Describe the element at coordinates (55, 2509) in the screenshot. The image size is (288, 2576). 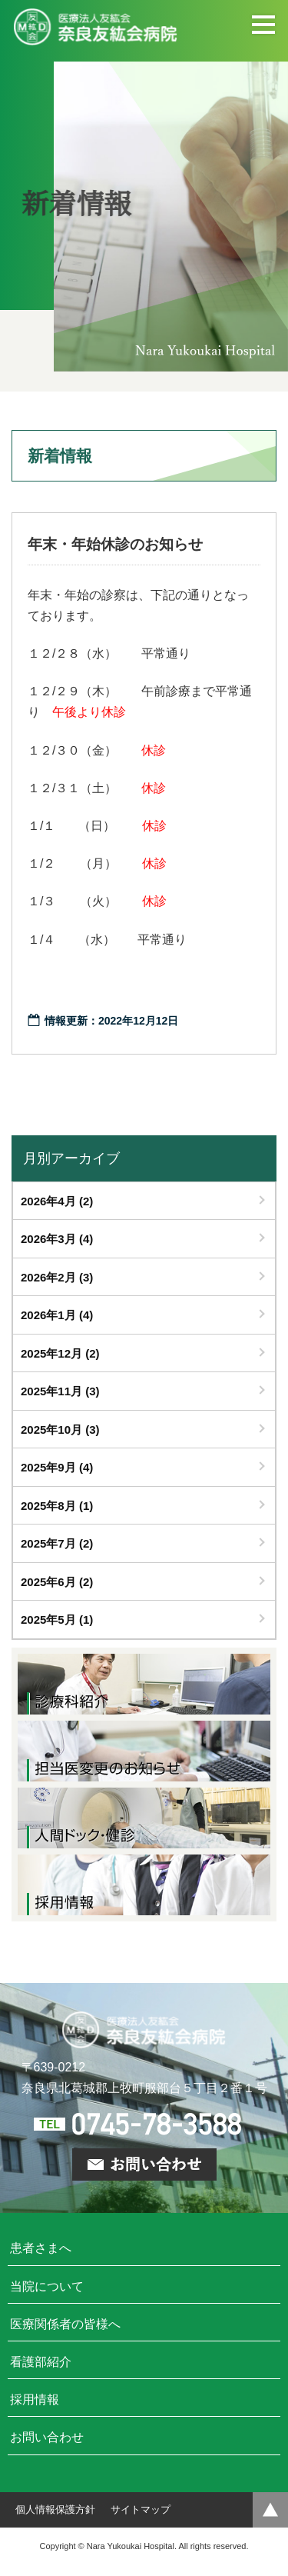
I see `個人情報保護方針` at that location.